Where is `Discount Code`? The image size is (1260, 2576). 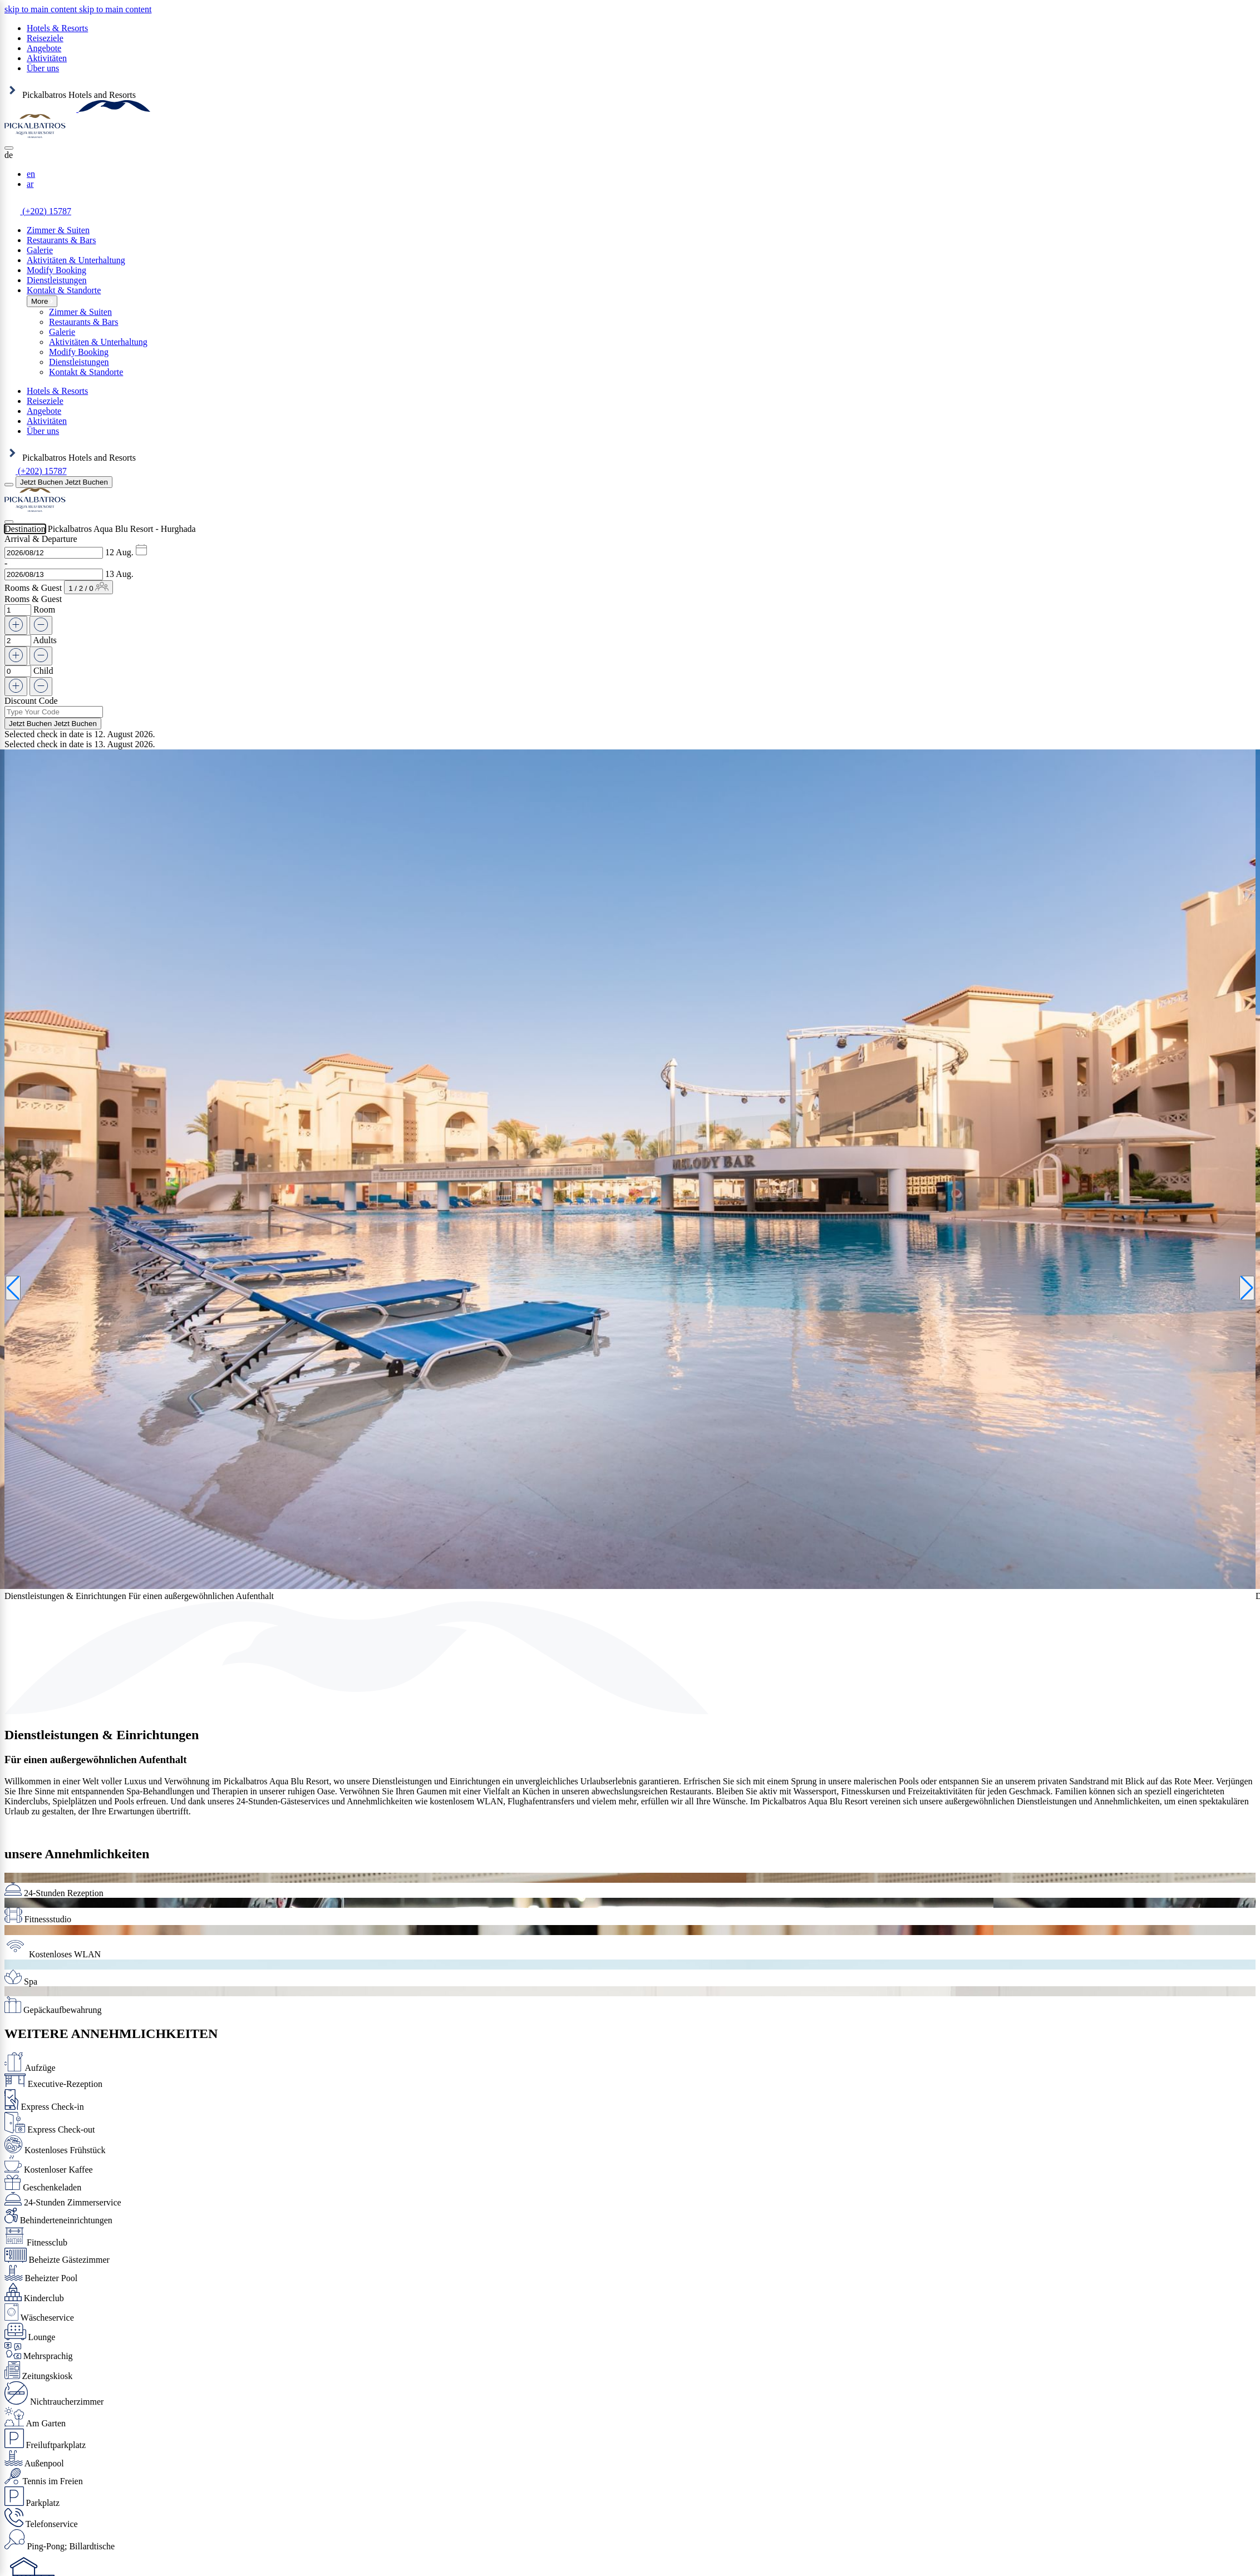
Discount Code is located at coordinates (31, 700).